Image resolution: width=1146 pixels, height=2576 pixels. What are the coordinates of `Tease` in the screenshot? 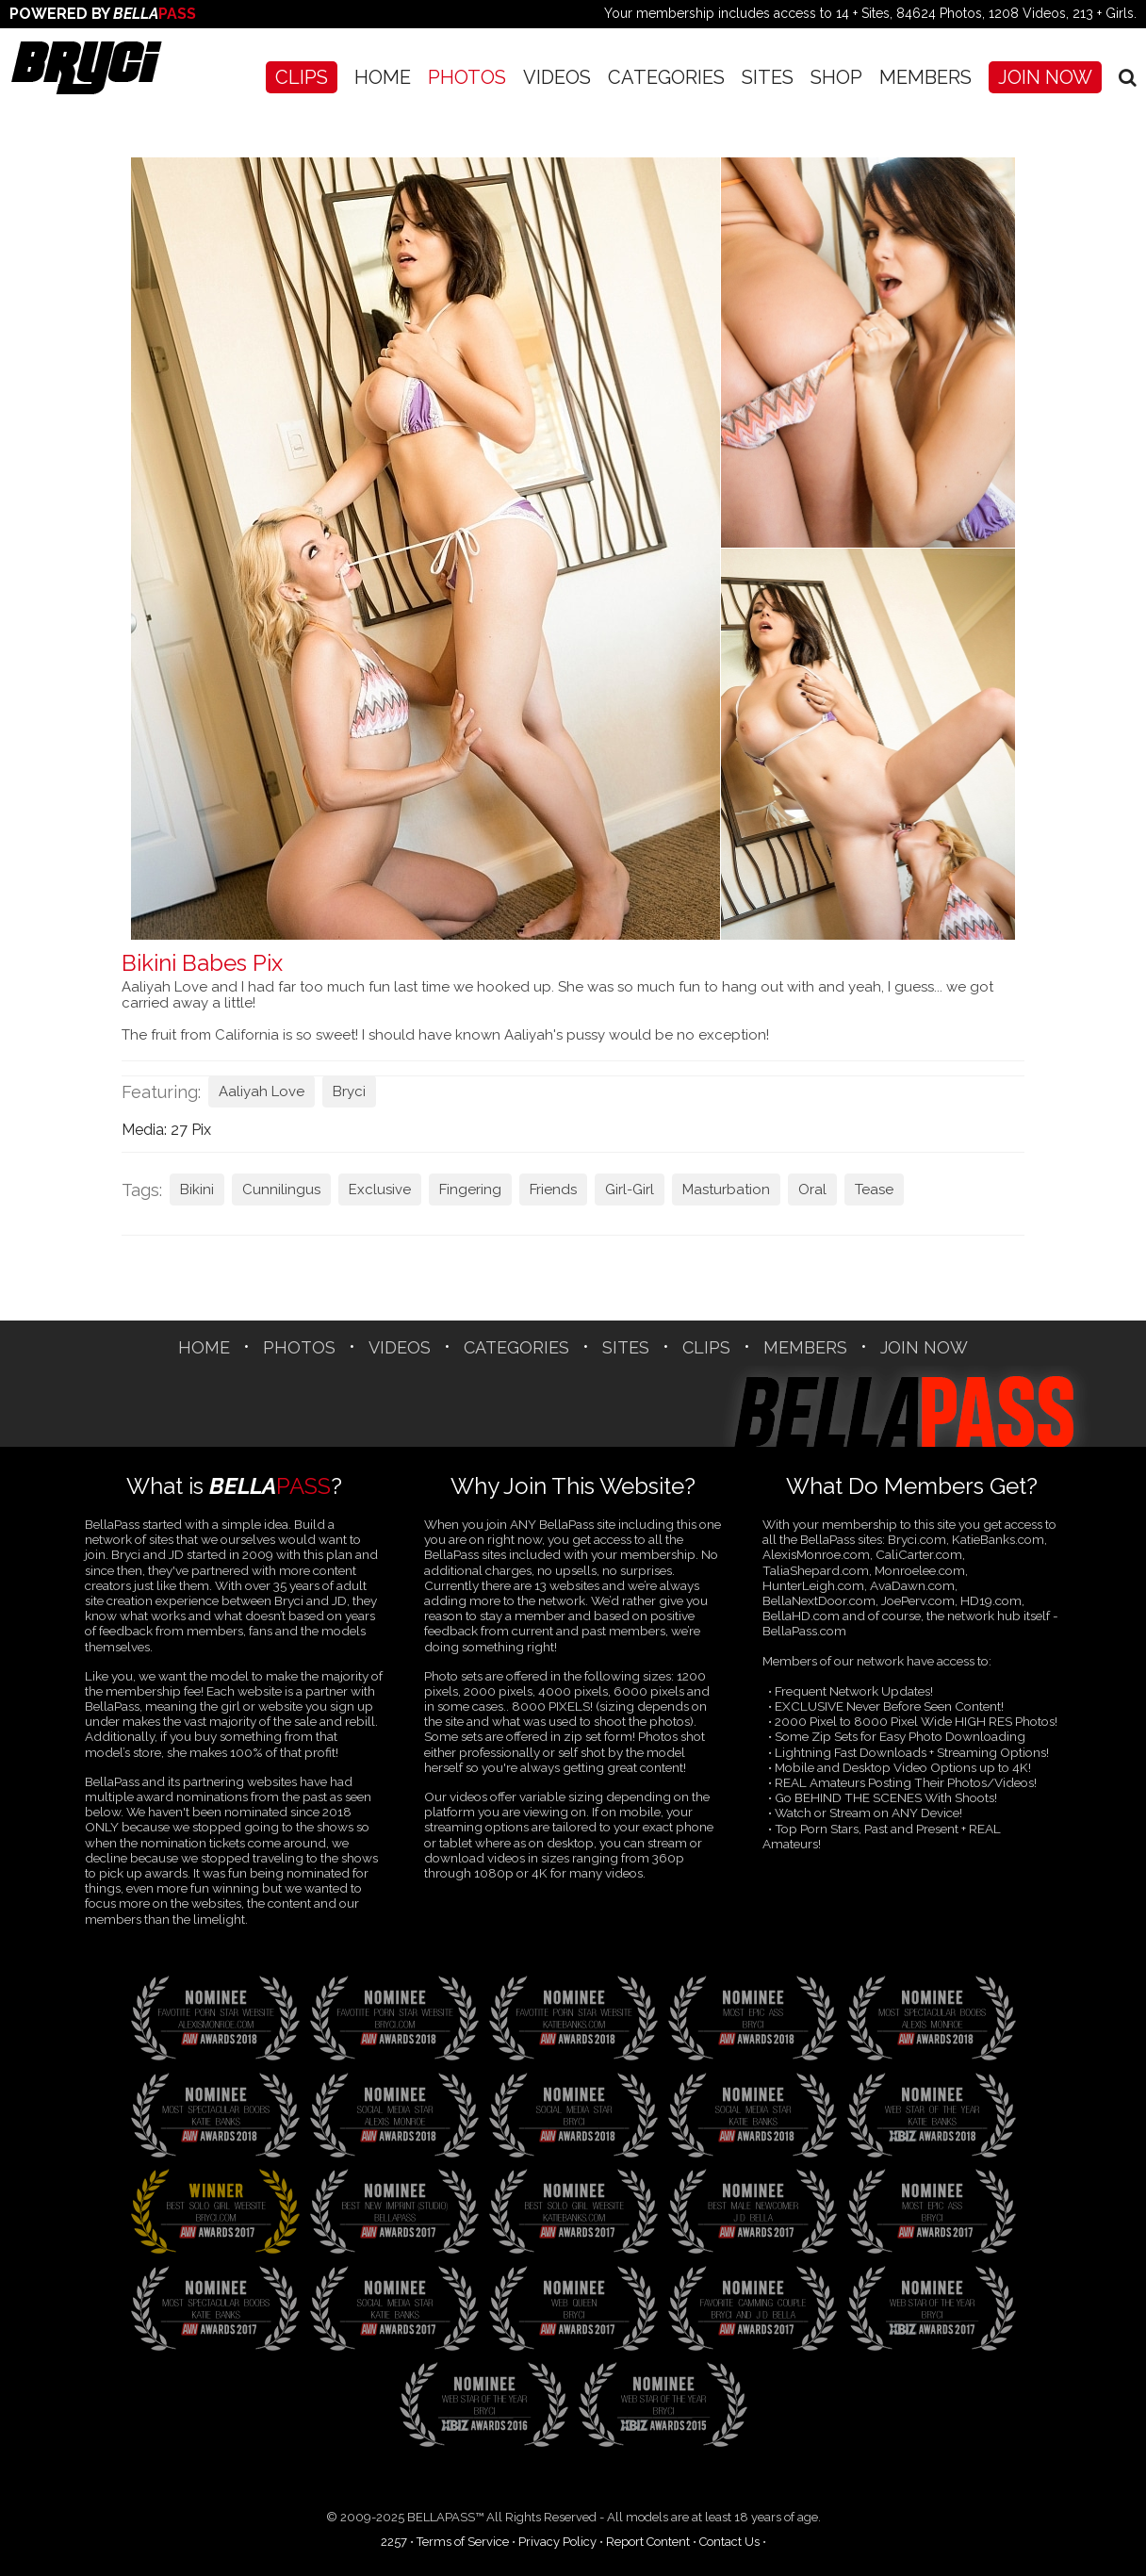 It's located at (874, 1189).